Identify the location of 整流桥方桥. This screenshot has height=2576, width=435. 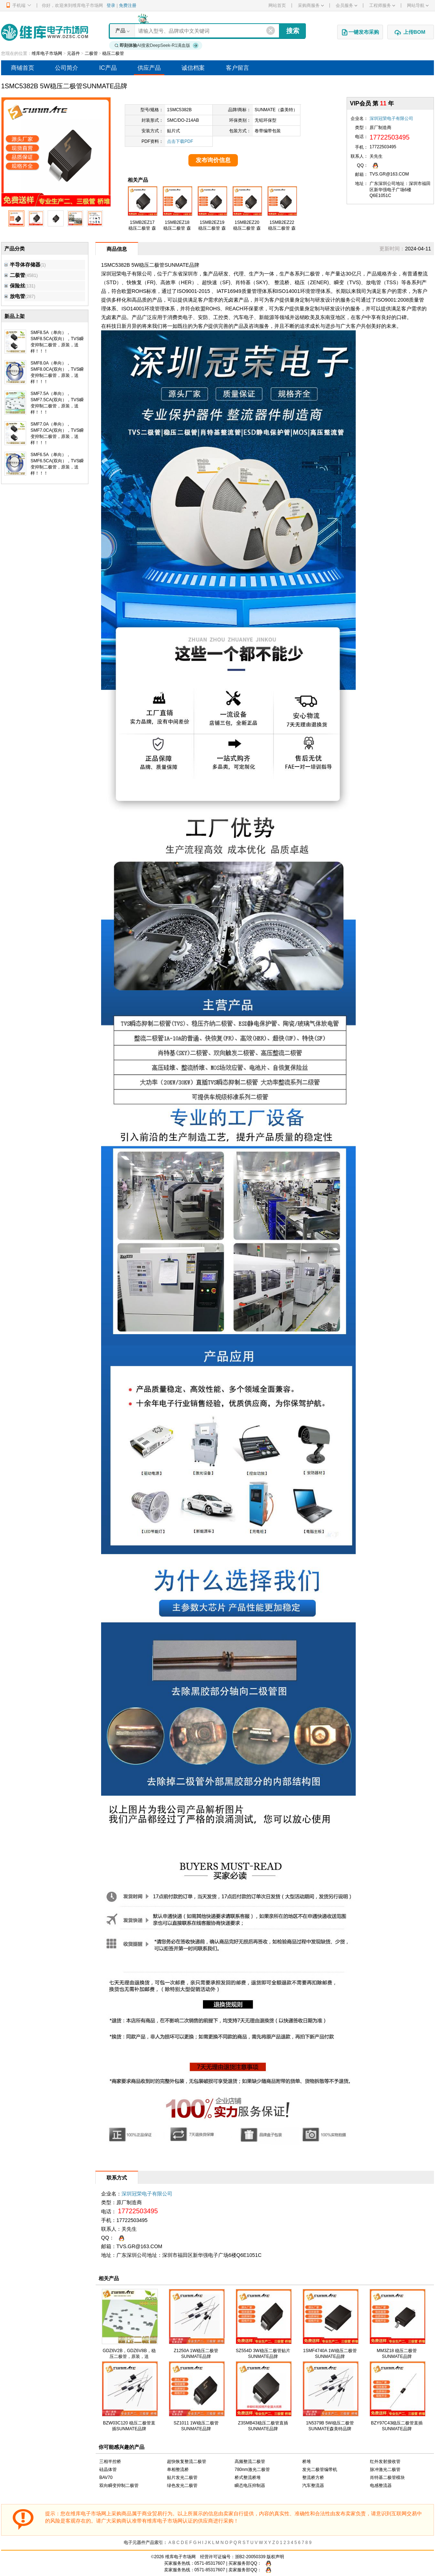
(313, 2477).